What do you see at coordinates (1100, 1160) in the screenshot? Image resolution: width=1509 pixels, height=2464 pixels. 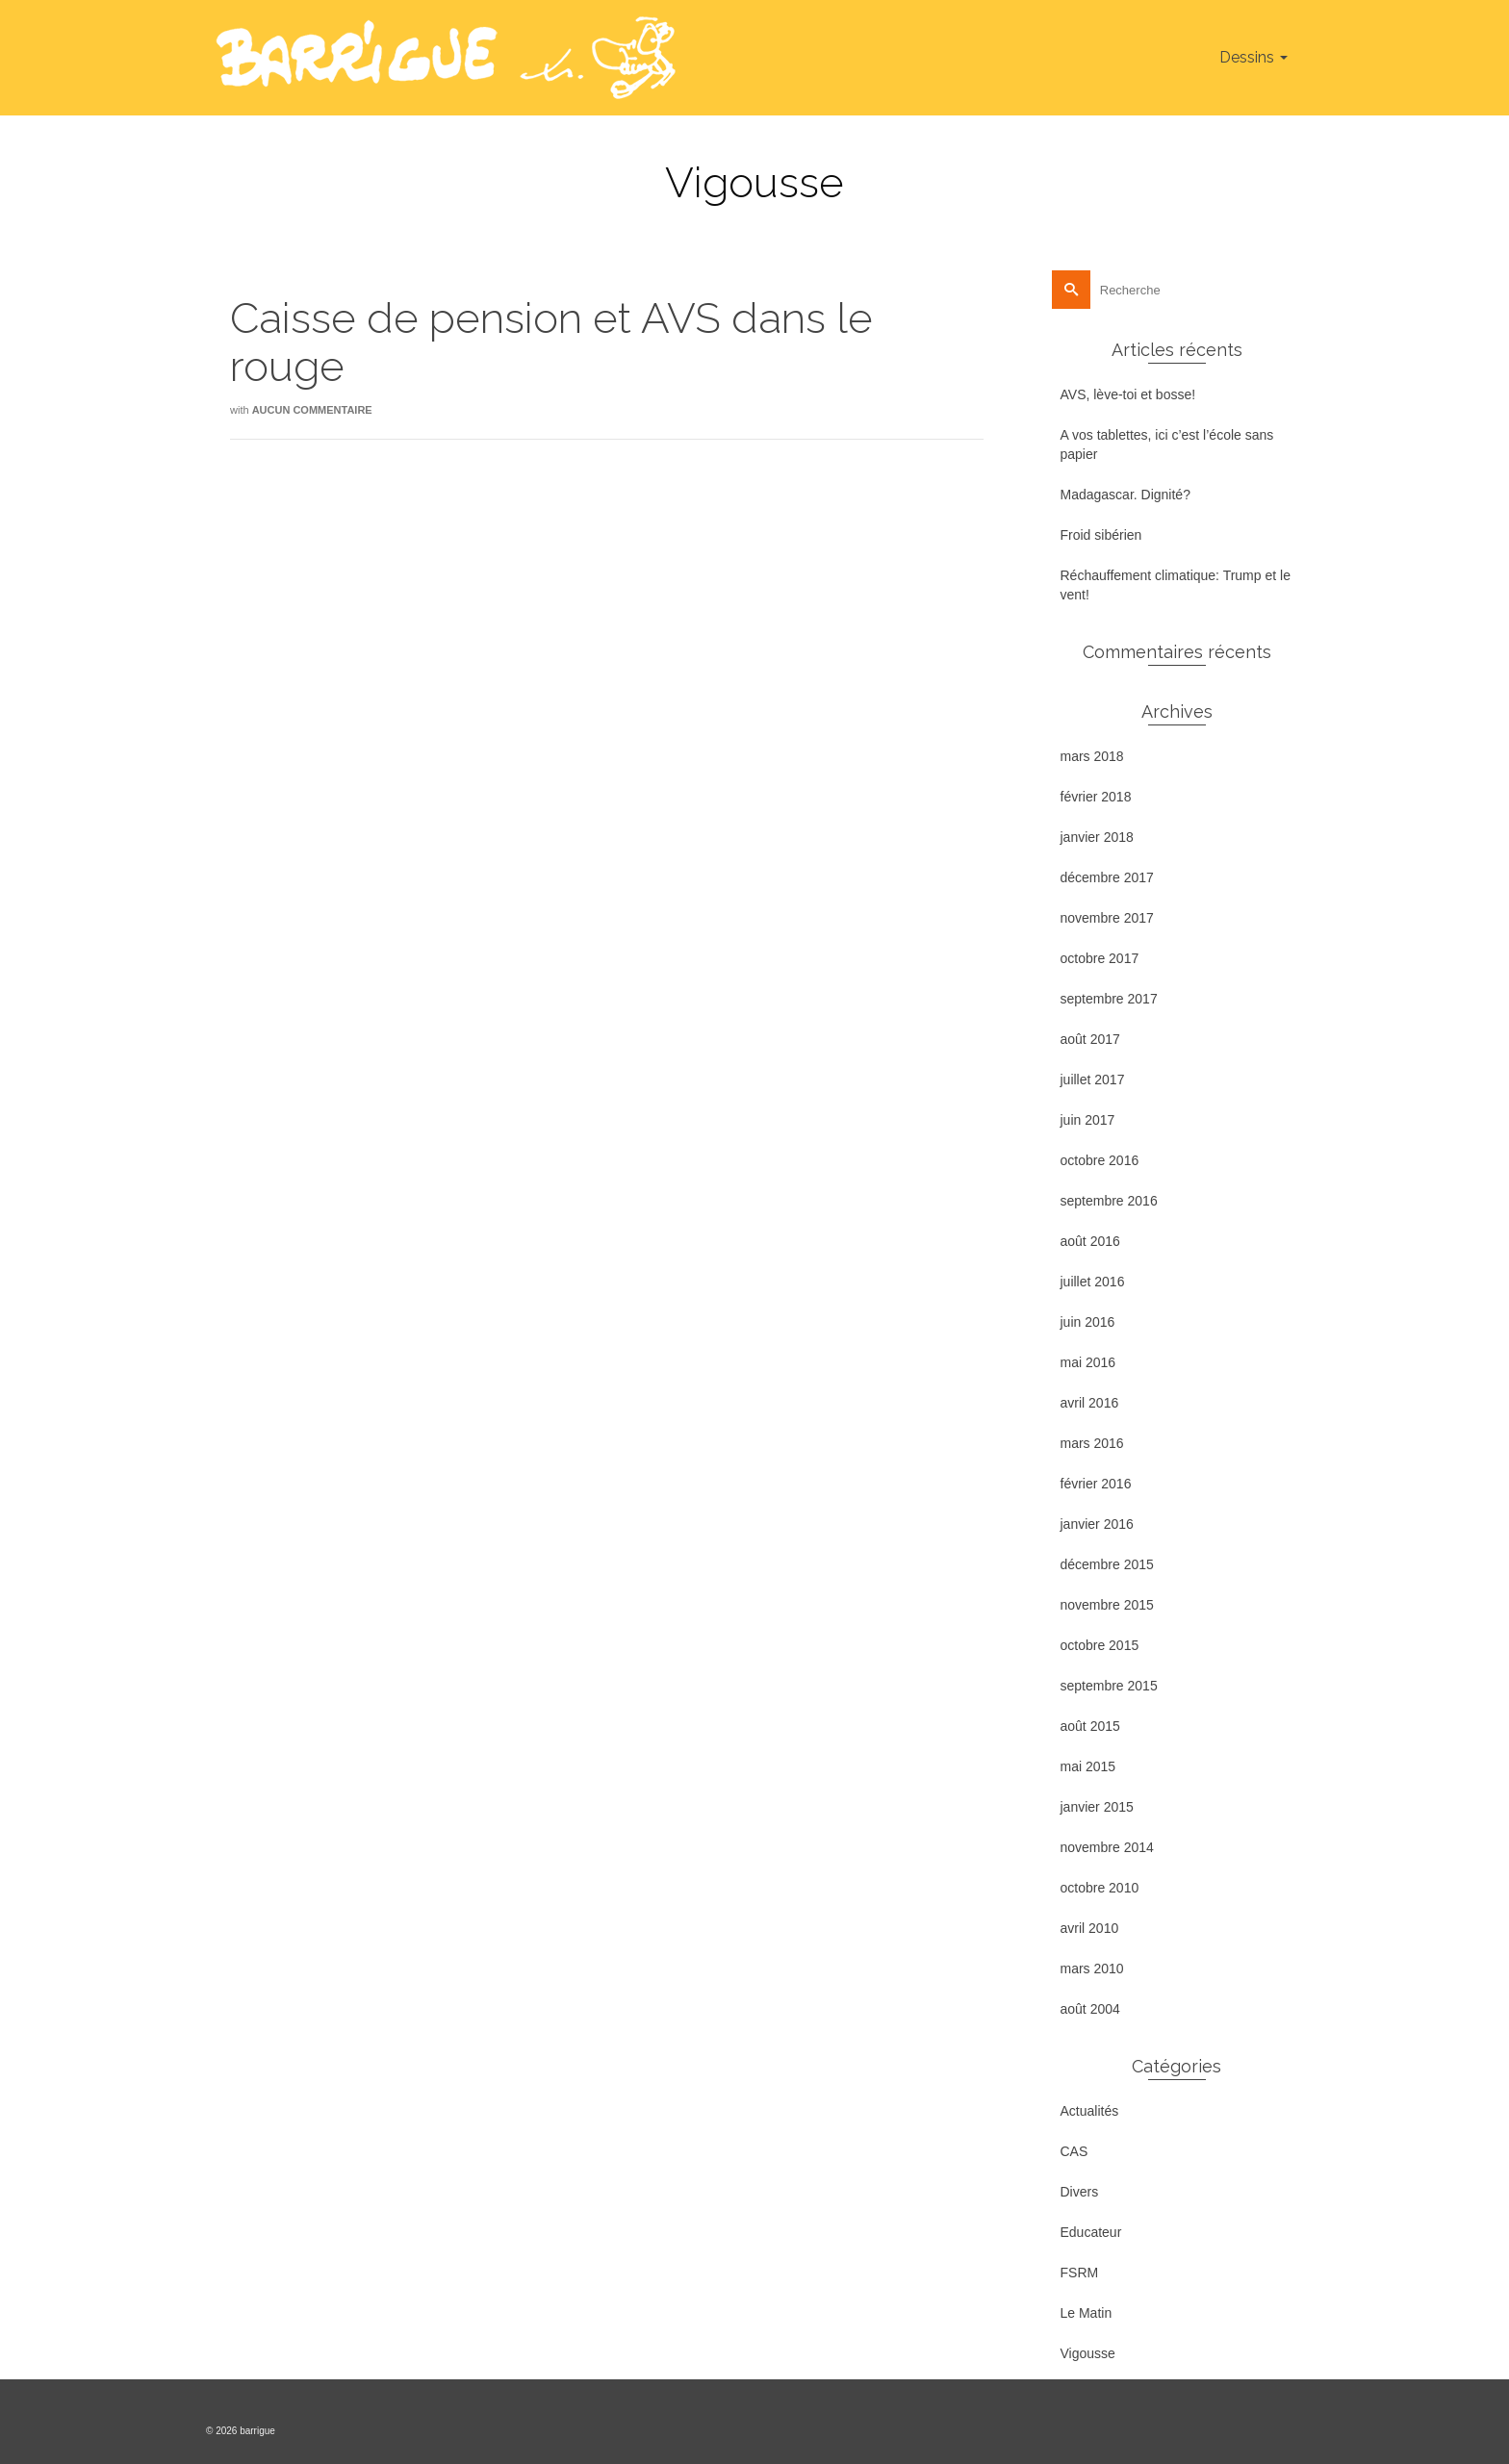 I see `octobre 2016` at bounding box center [1100, 1160].